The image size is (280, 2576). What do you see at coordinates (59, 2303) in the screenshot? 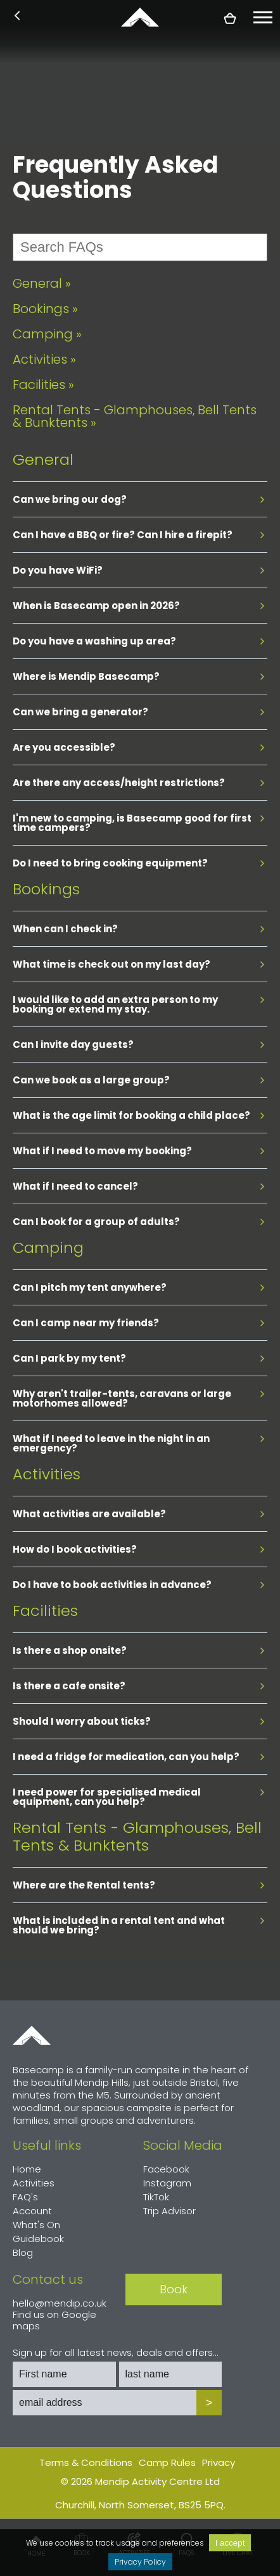
I see `hello@mendip.co.uk` at bounding box center [59, 2303].